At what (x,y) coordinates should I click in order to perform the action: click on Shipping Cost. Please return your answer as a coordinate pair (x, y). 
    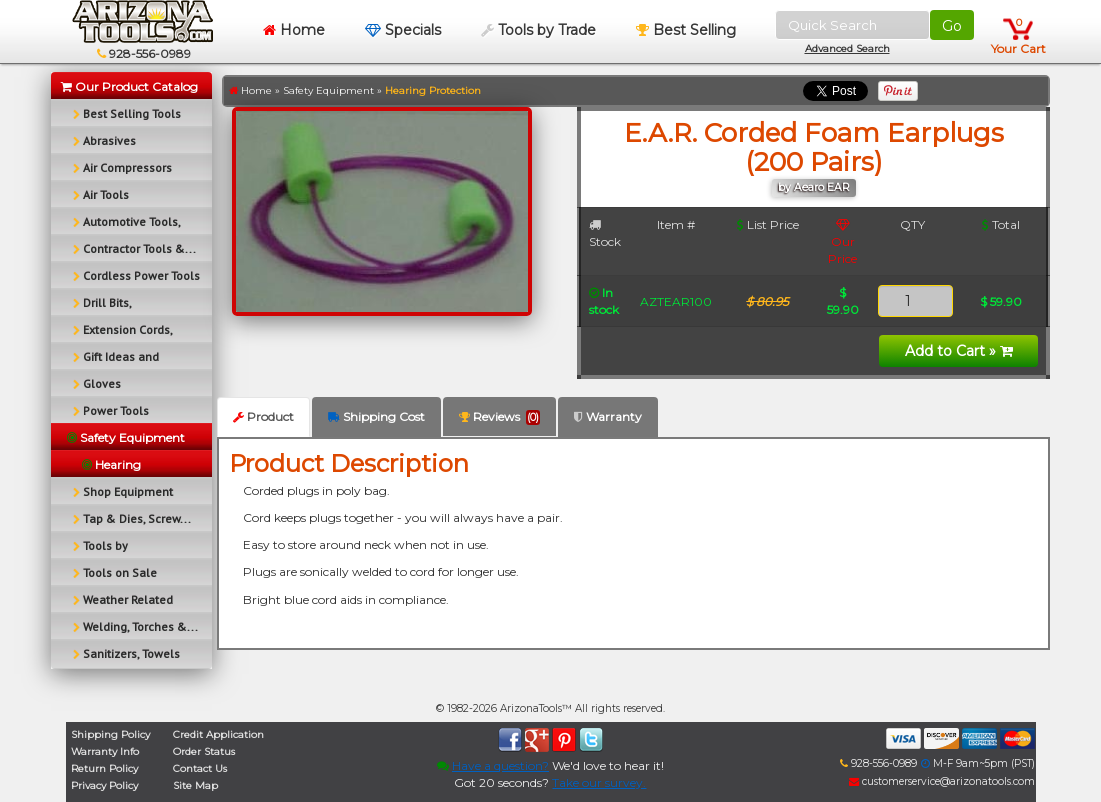
    Looking at the image, I should click on (376, 416).